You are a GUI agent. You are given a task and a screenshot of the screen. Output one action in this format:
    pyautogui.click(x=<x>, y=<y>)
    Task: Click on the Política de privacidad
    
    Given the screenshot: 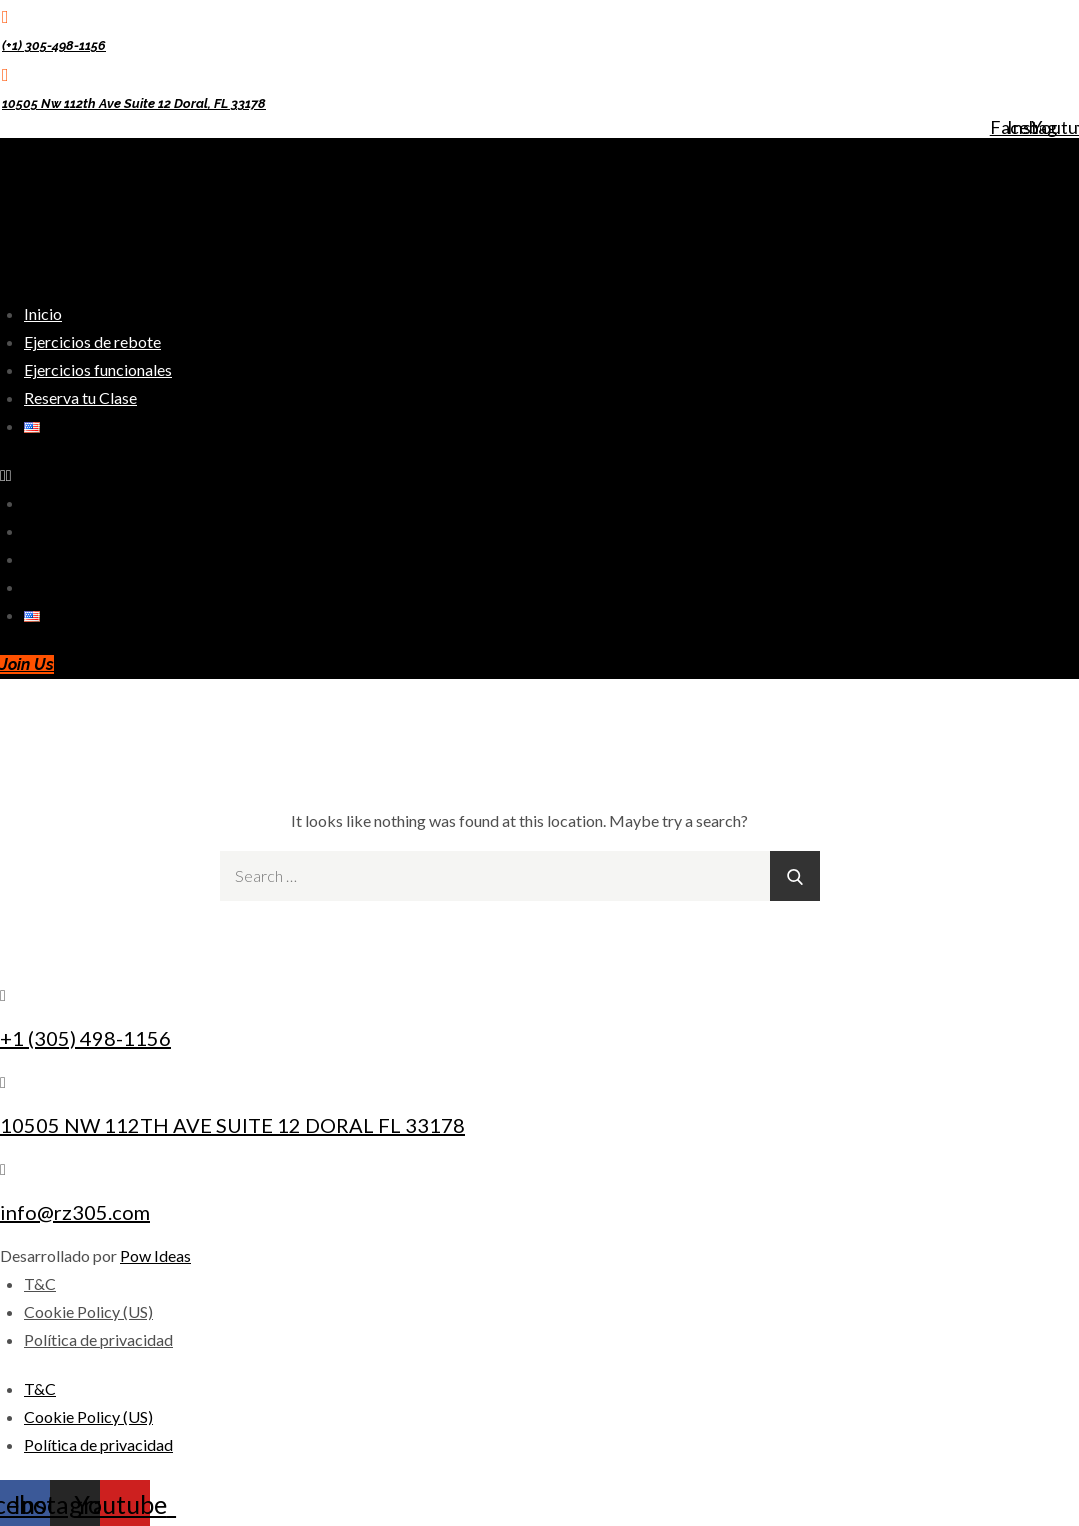 What is the action you would take?
    pyautogui.click(x=98, y=1339)
    